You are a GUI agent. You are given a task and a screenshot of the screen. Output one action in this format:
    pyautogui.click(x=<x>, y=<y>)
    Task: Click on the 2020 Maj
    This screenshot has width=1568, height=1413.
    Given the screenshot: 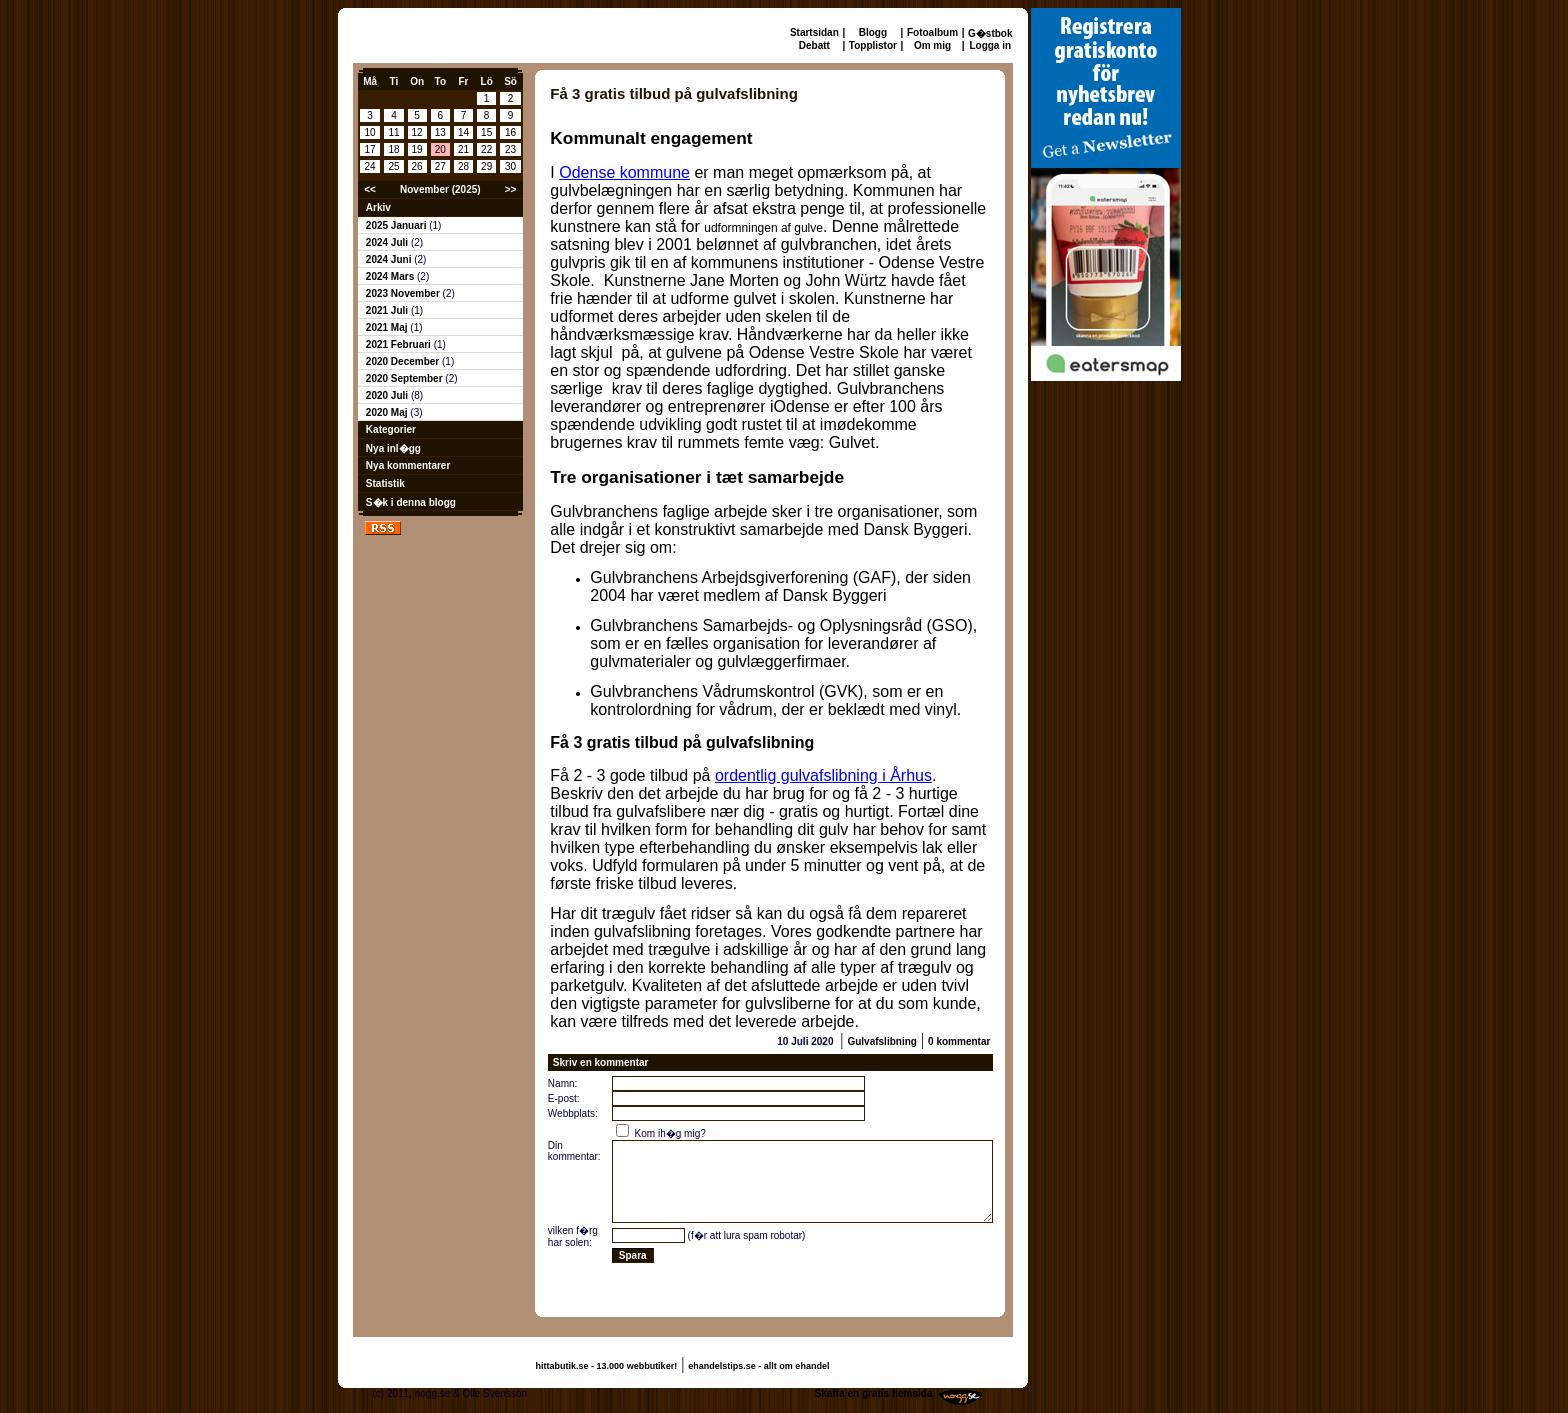 What is the action you would take?
    pyautogui.click(x=388, y=412)
    